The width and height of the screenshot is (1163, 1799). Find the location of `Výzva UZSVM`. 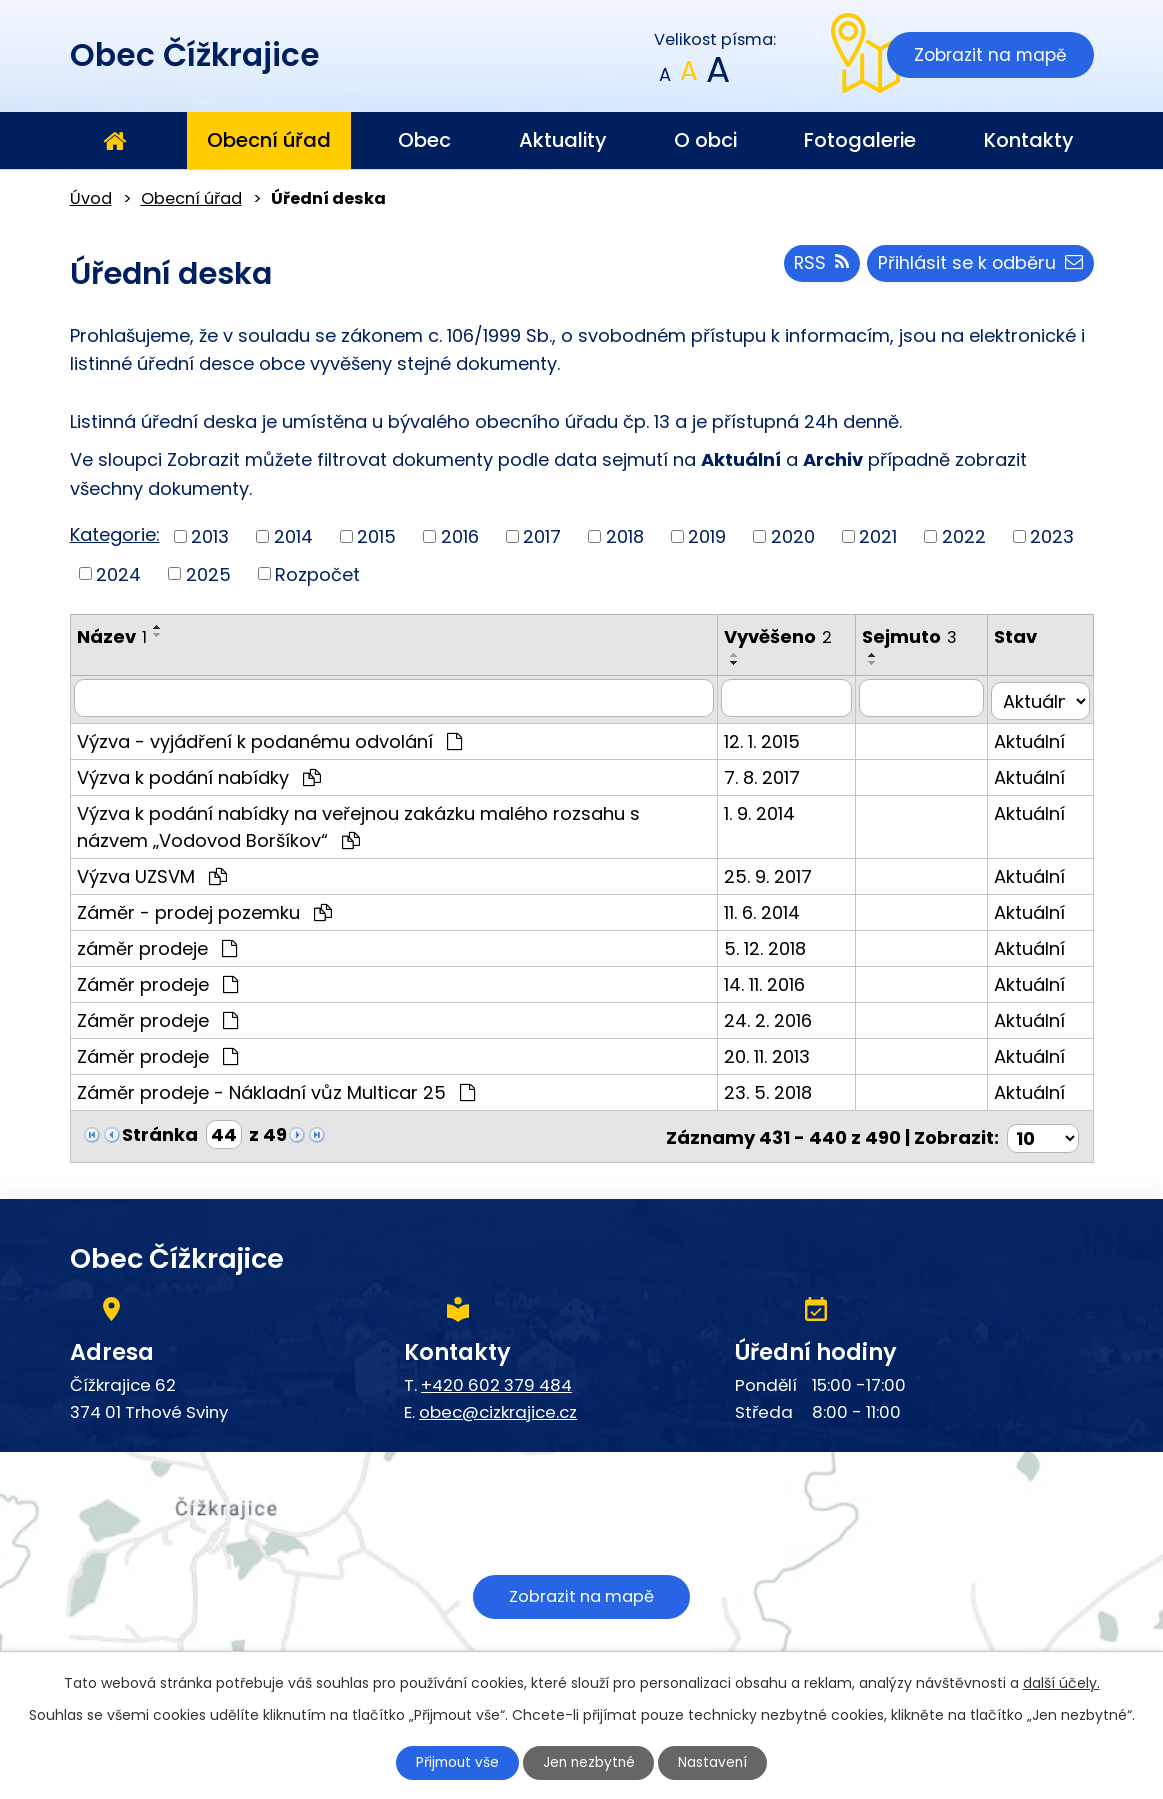

Výzva UZSVM is located at coordinates (152, 873).